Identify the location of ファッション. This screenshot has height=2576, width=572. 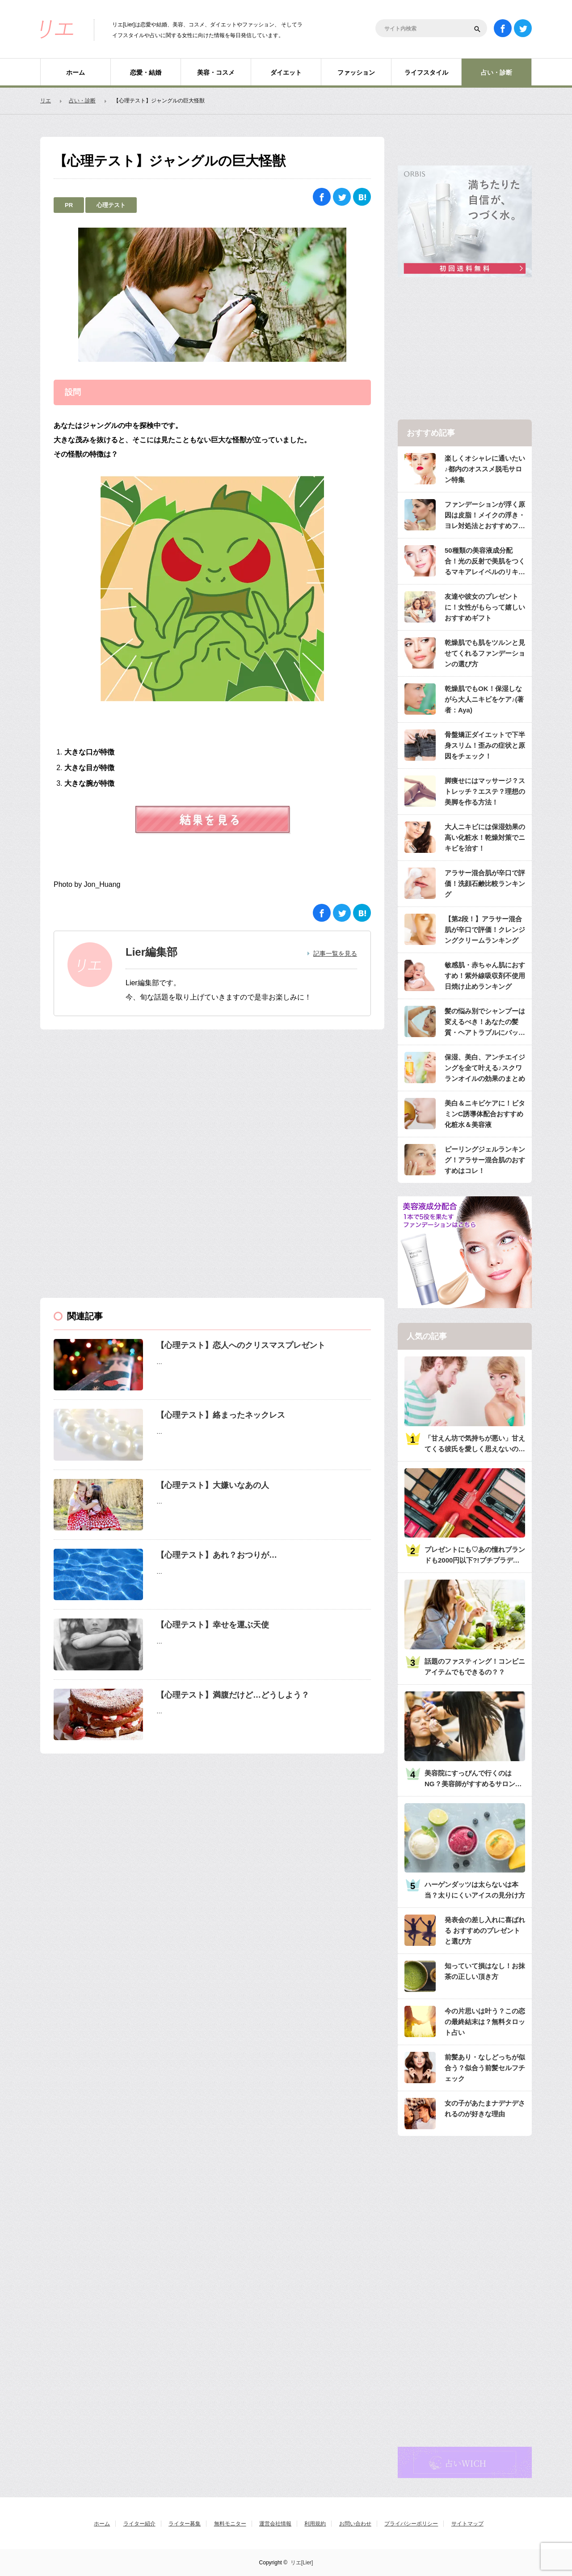
(356, 72).